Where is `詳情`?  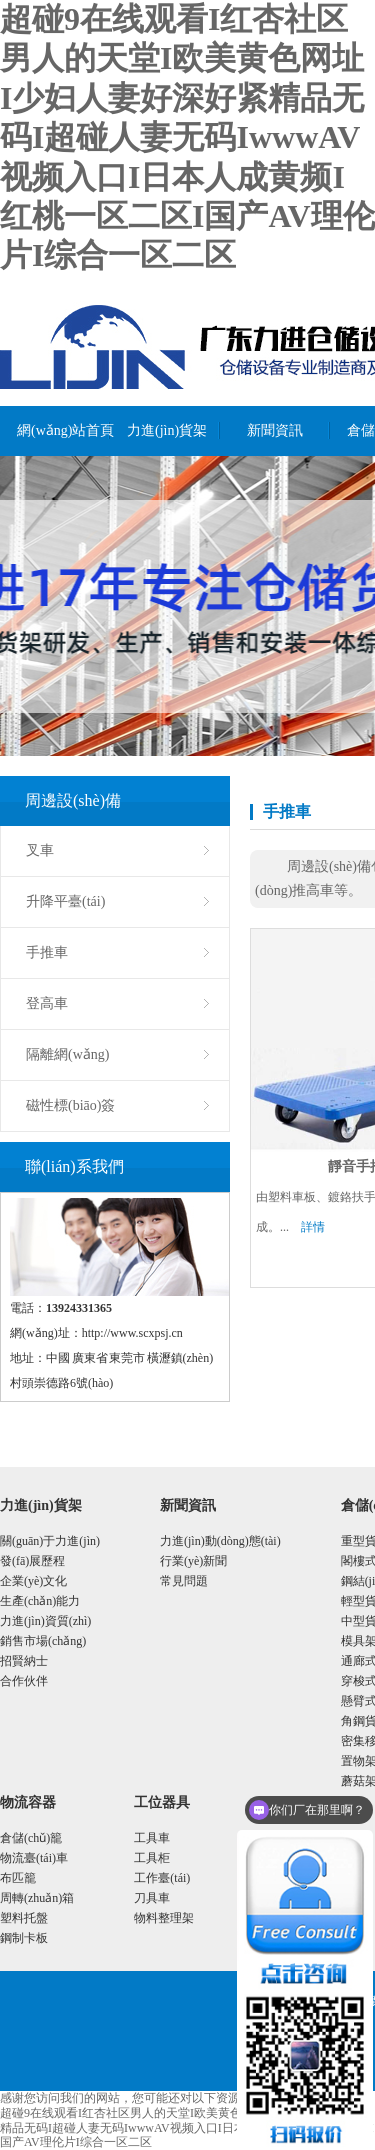 詳情 is located at coordinates (313, 1227).